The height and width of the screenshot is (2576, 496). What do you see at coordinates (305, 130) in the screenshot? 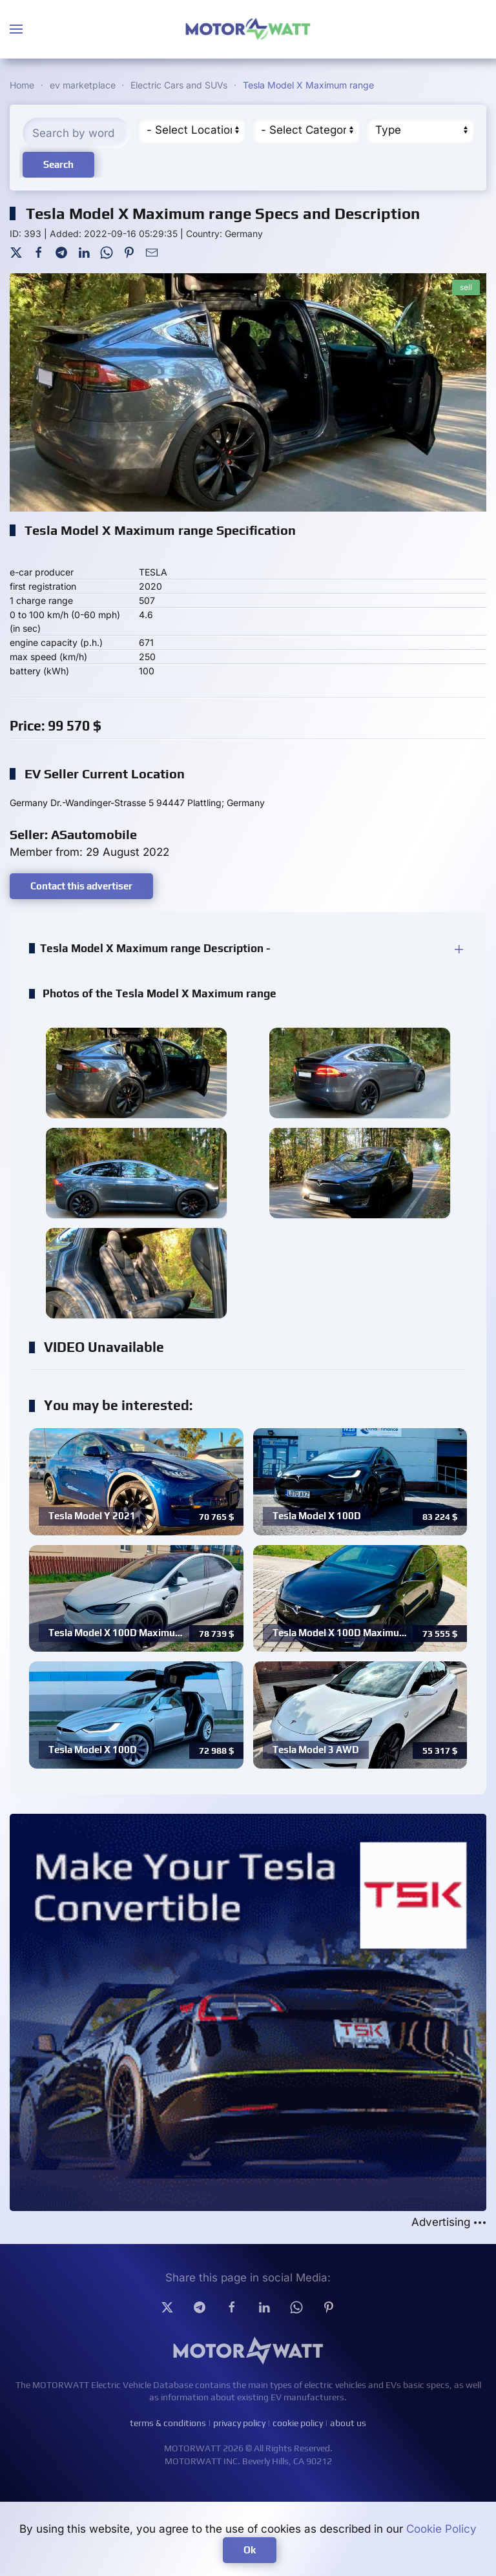
I see `[Cateory]` at bounding box center [305, 130].